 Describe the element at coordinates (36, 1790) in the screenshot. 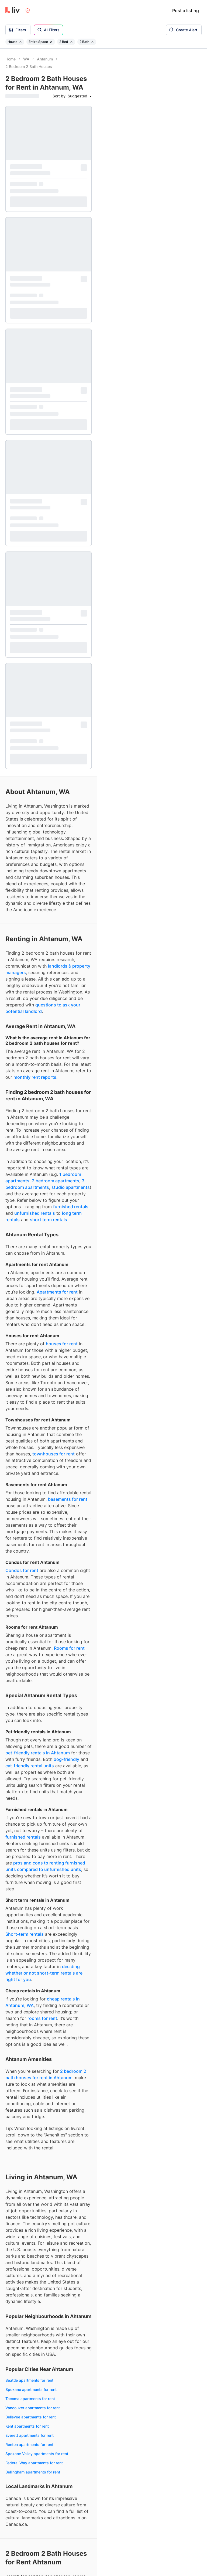

I see `Spokane Valley apartments for rent` at that location.